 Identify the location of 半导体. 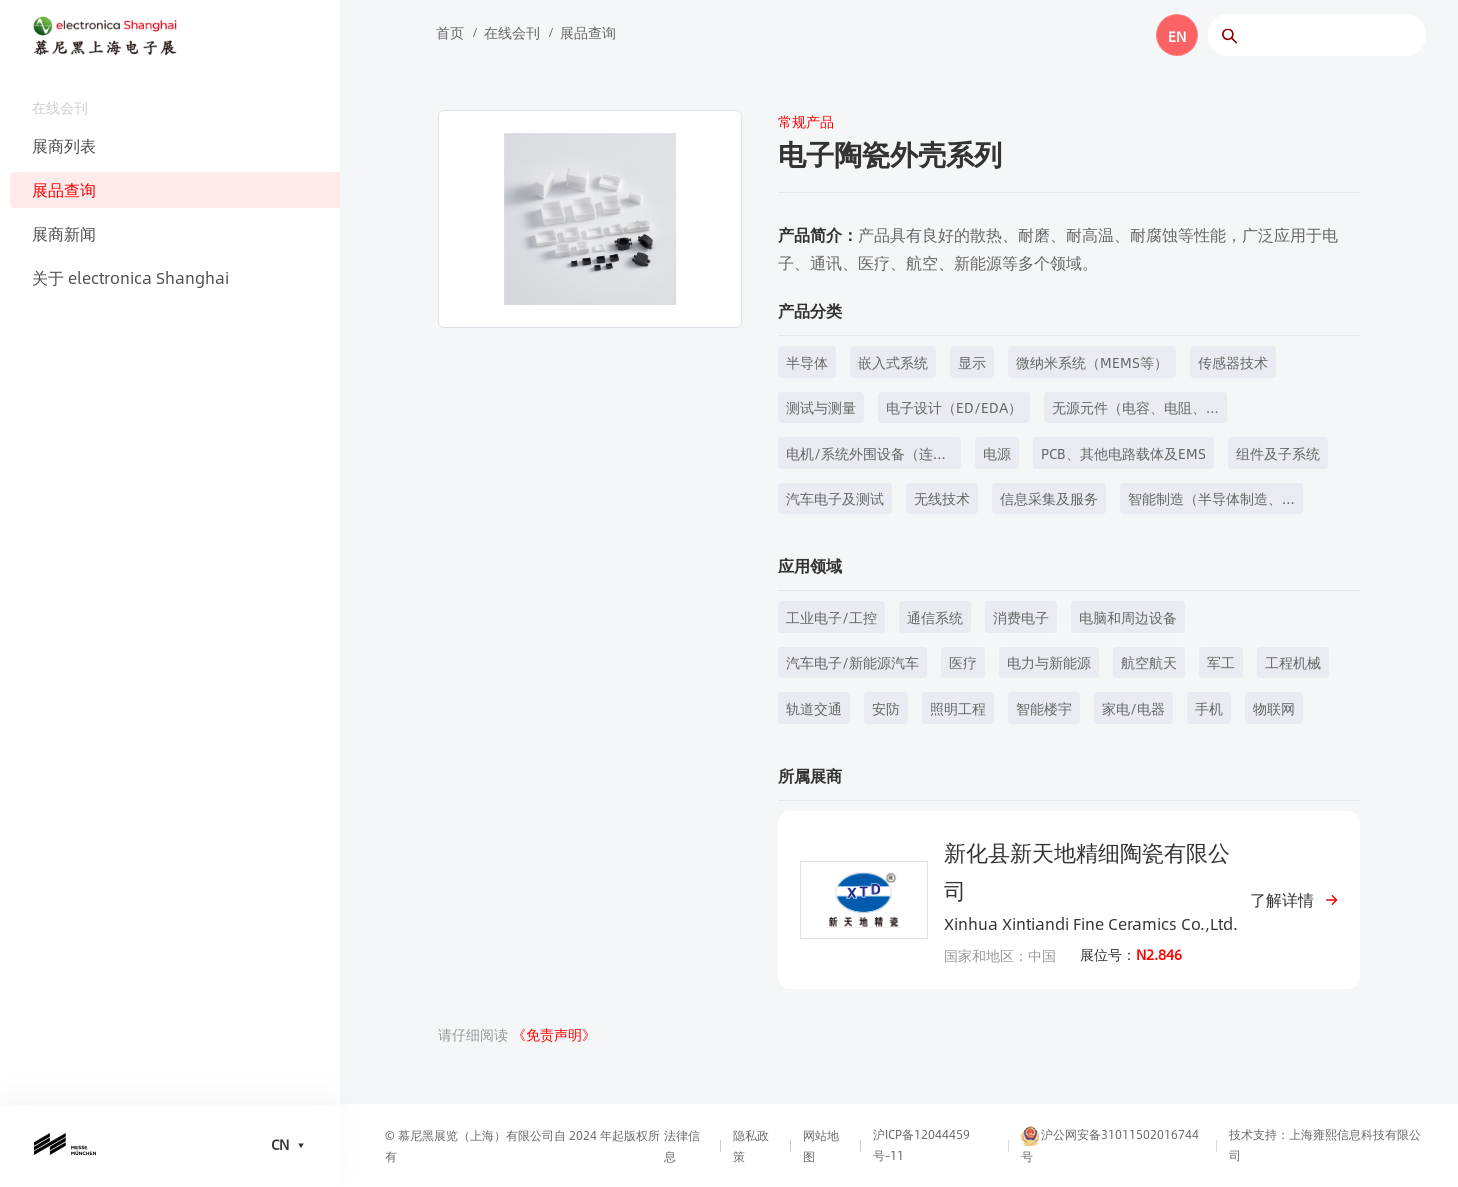
(807, 362).